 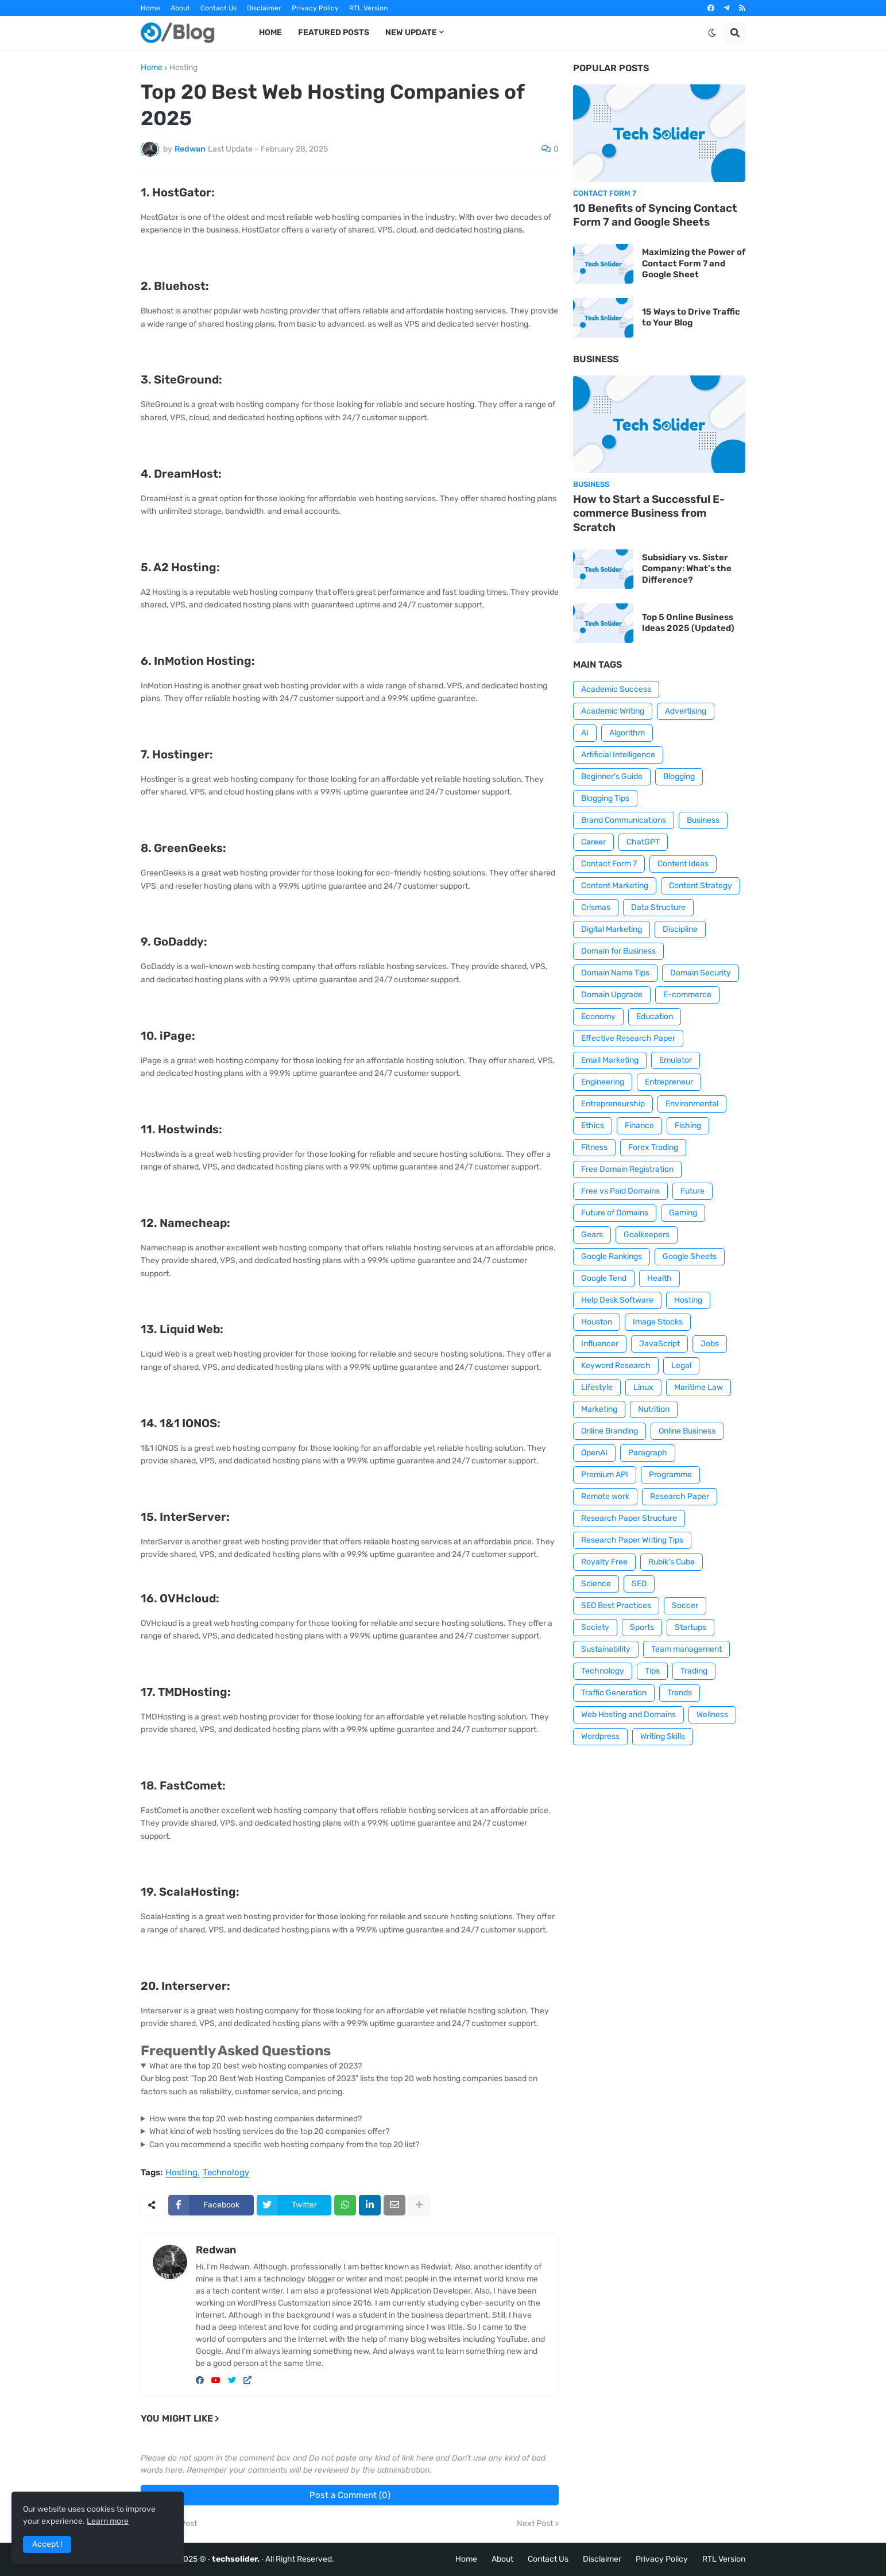 I want to click on Writing Skills, so click(x=662, y=1736).